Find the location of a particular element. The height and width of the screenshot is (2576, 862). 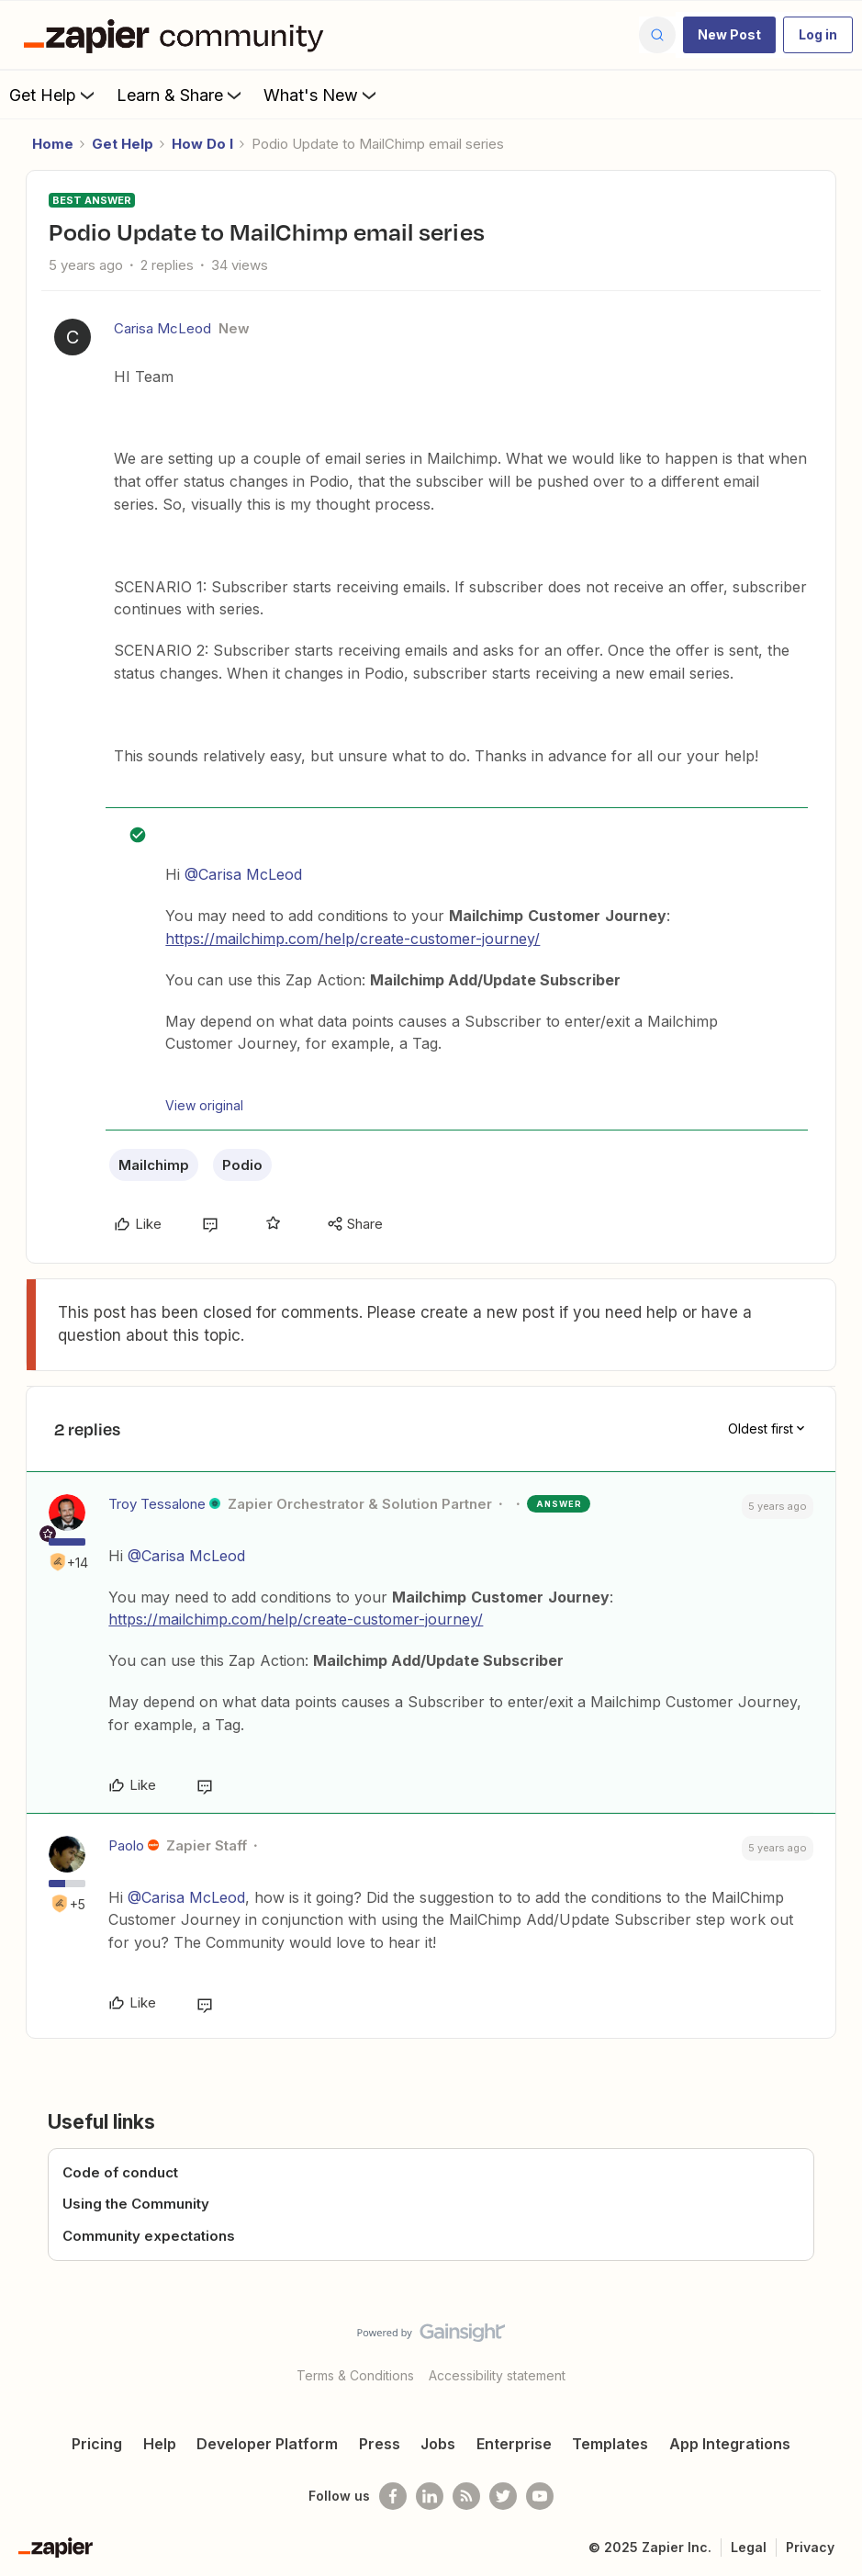

[Follow @zapier on Twitter] is located at coordinates (503, 2496).